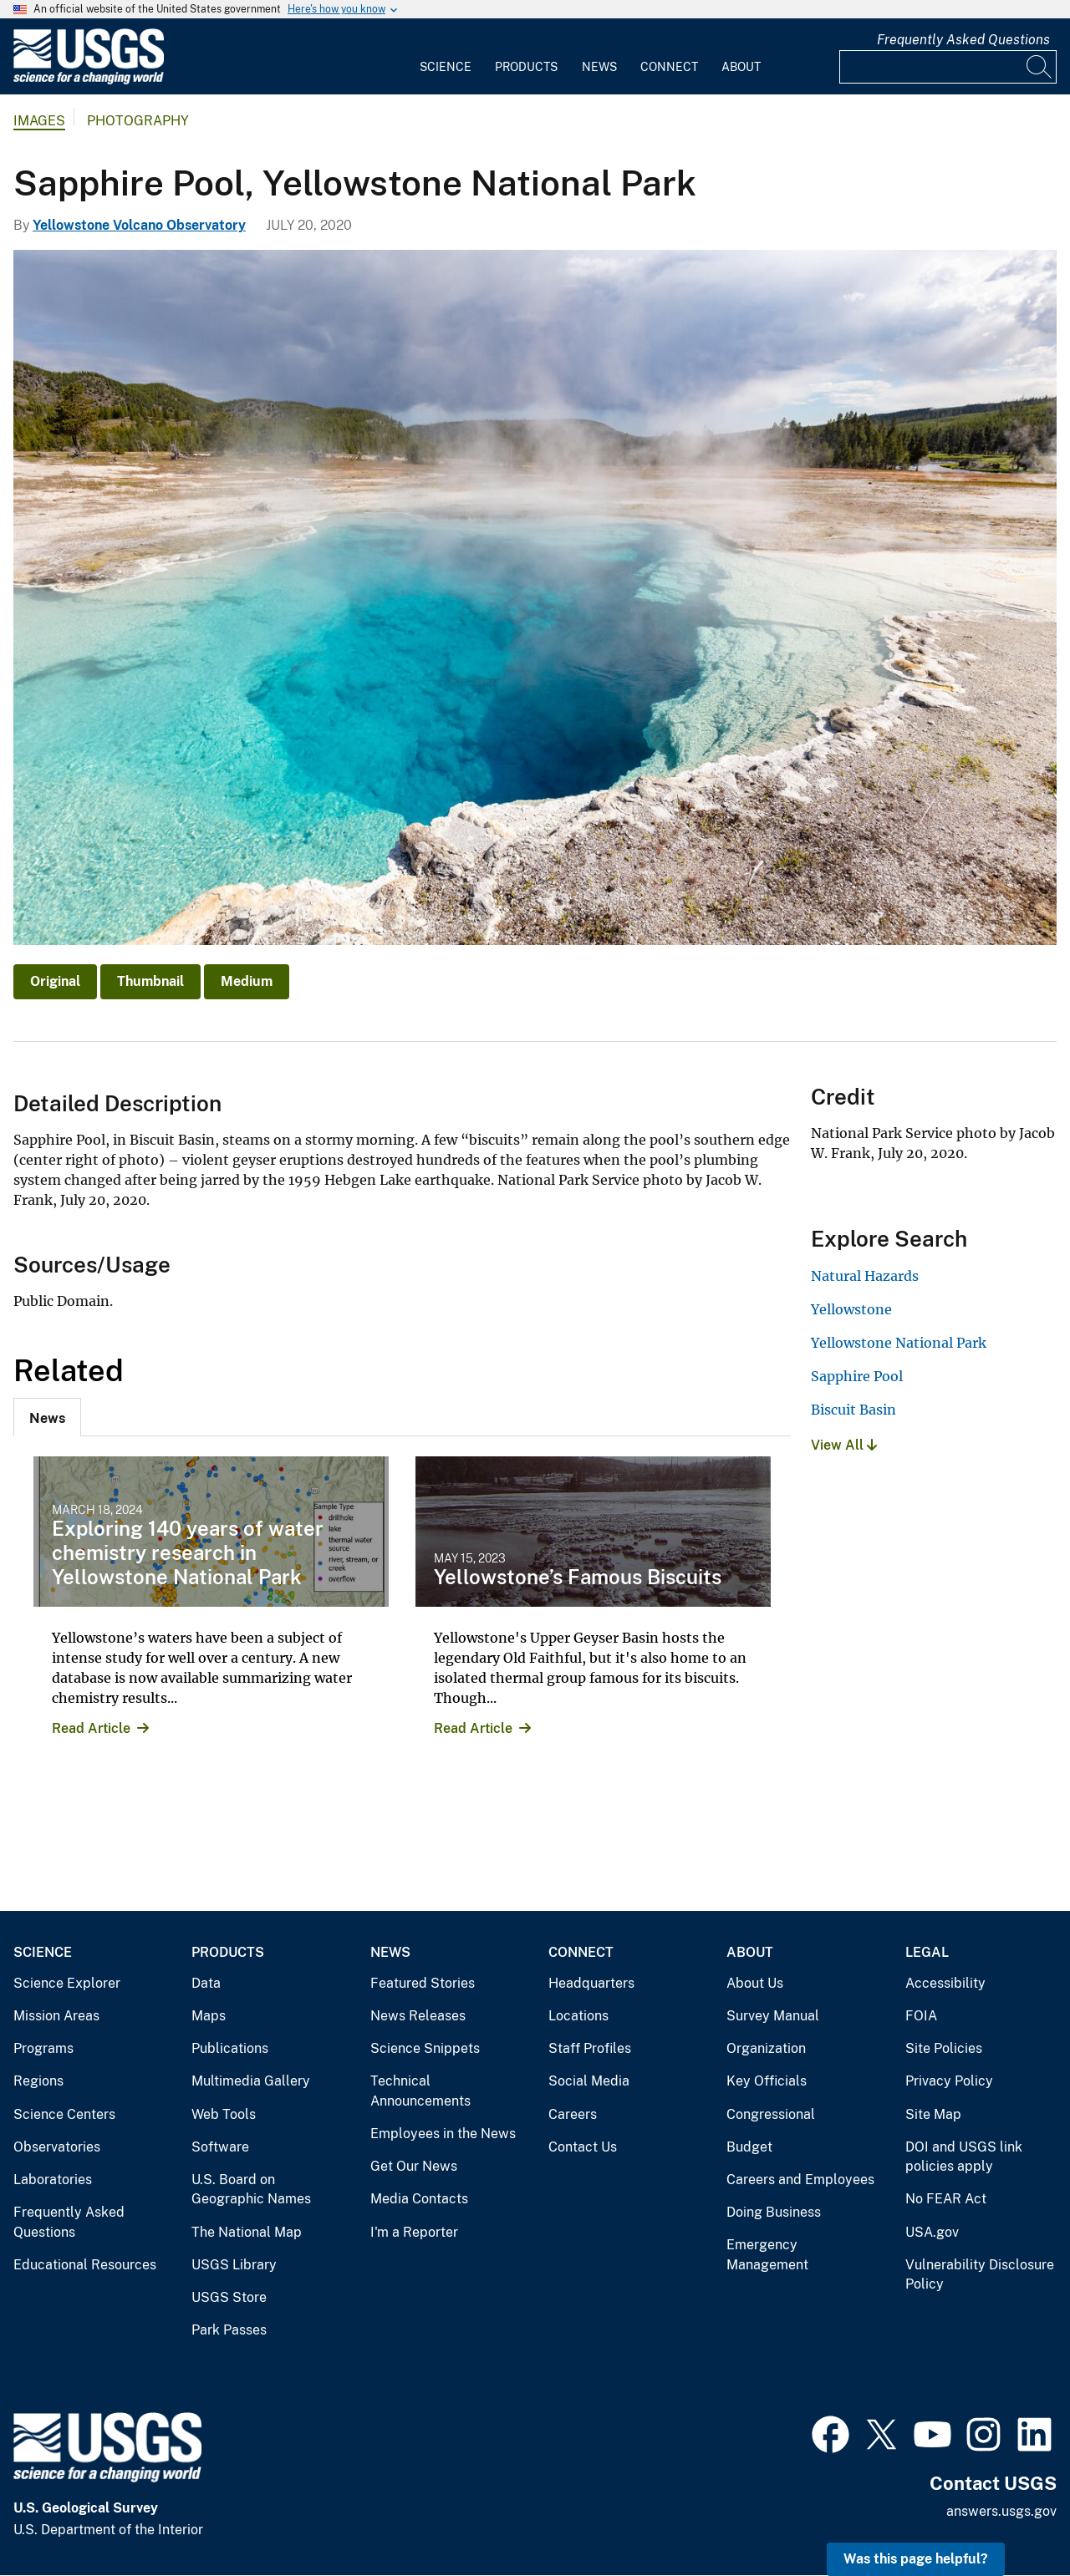 The image size is (1070, 2576). I want to click on Yellowstone Volcano Observatory, so click(139, 225).